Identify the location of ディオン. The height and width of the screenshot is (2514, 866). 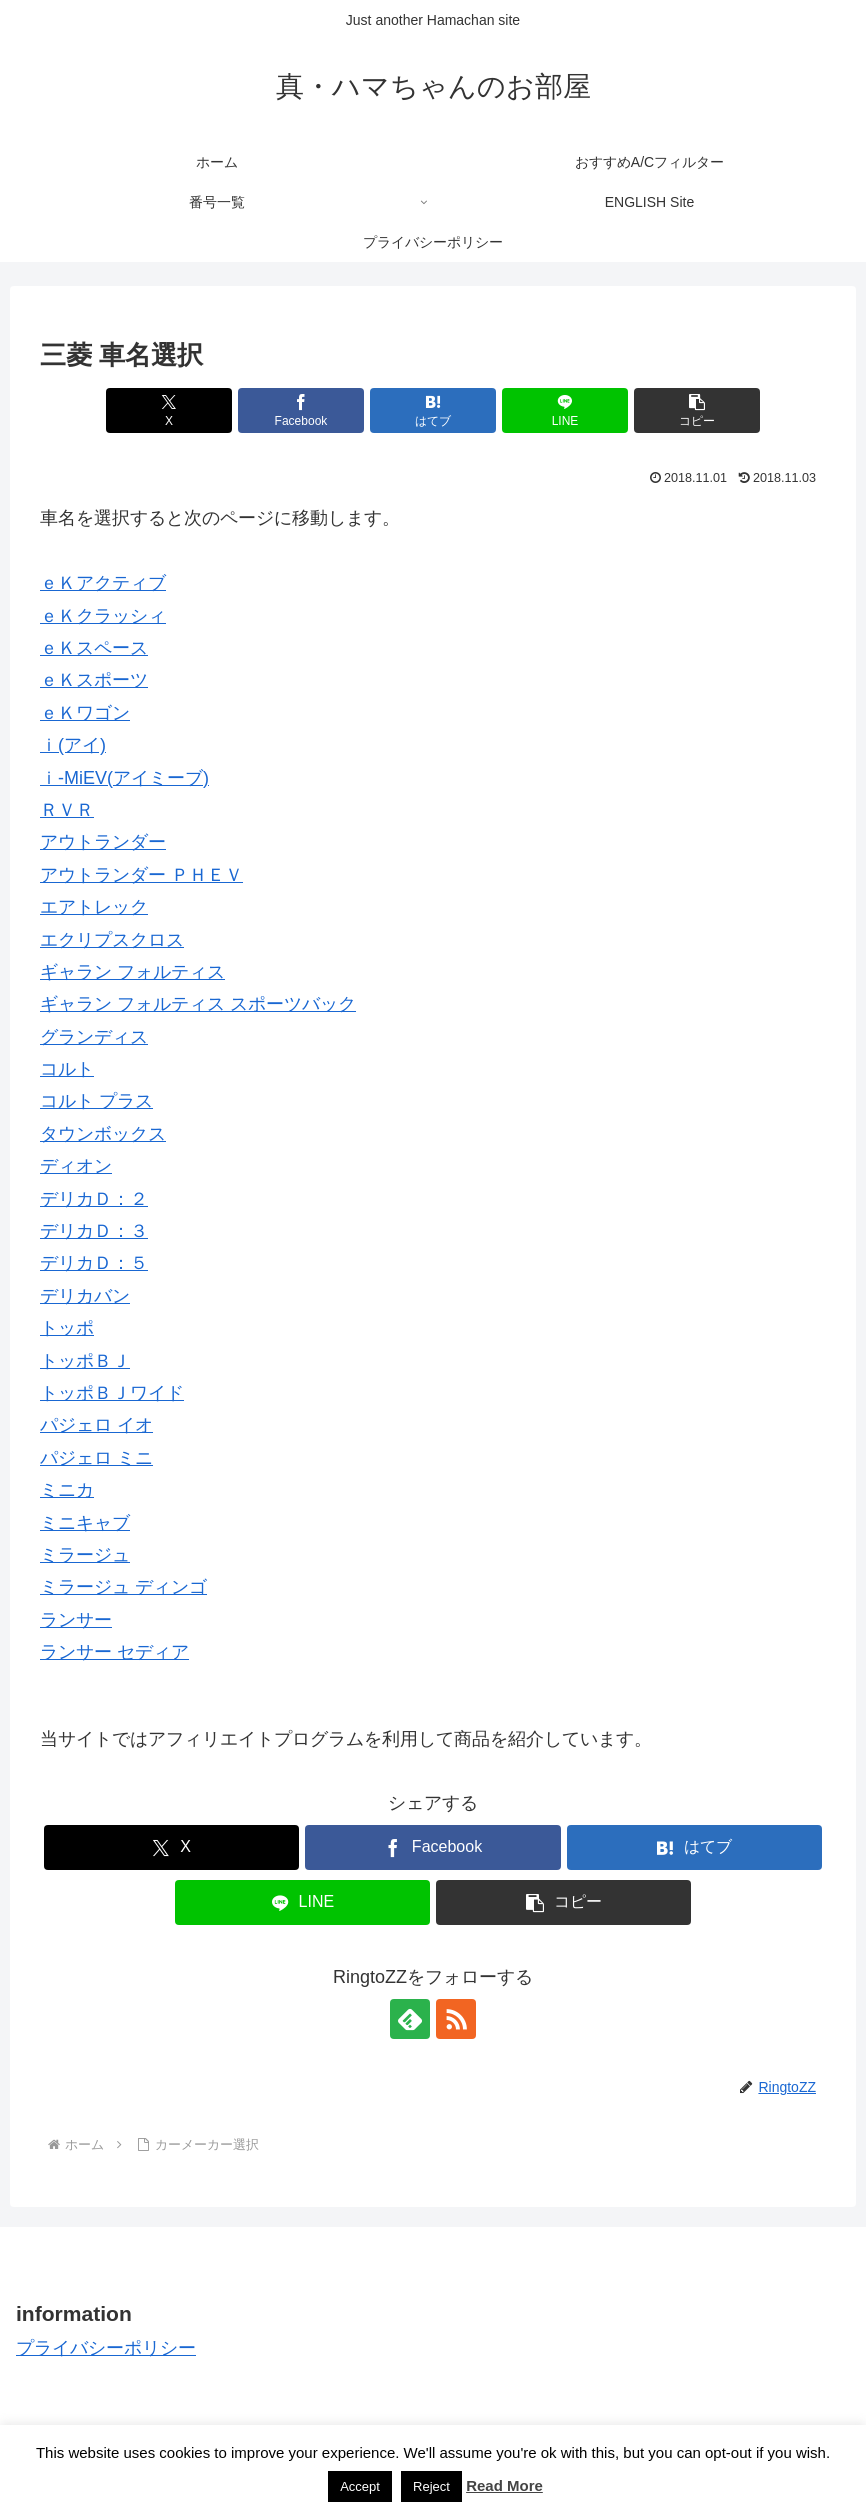
(76, 1166).